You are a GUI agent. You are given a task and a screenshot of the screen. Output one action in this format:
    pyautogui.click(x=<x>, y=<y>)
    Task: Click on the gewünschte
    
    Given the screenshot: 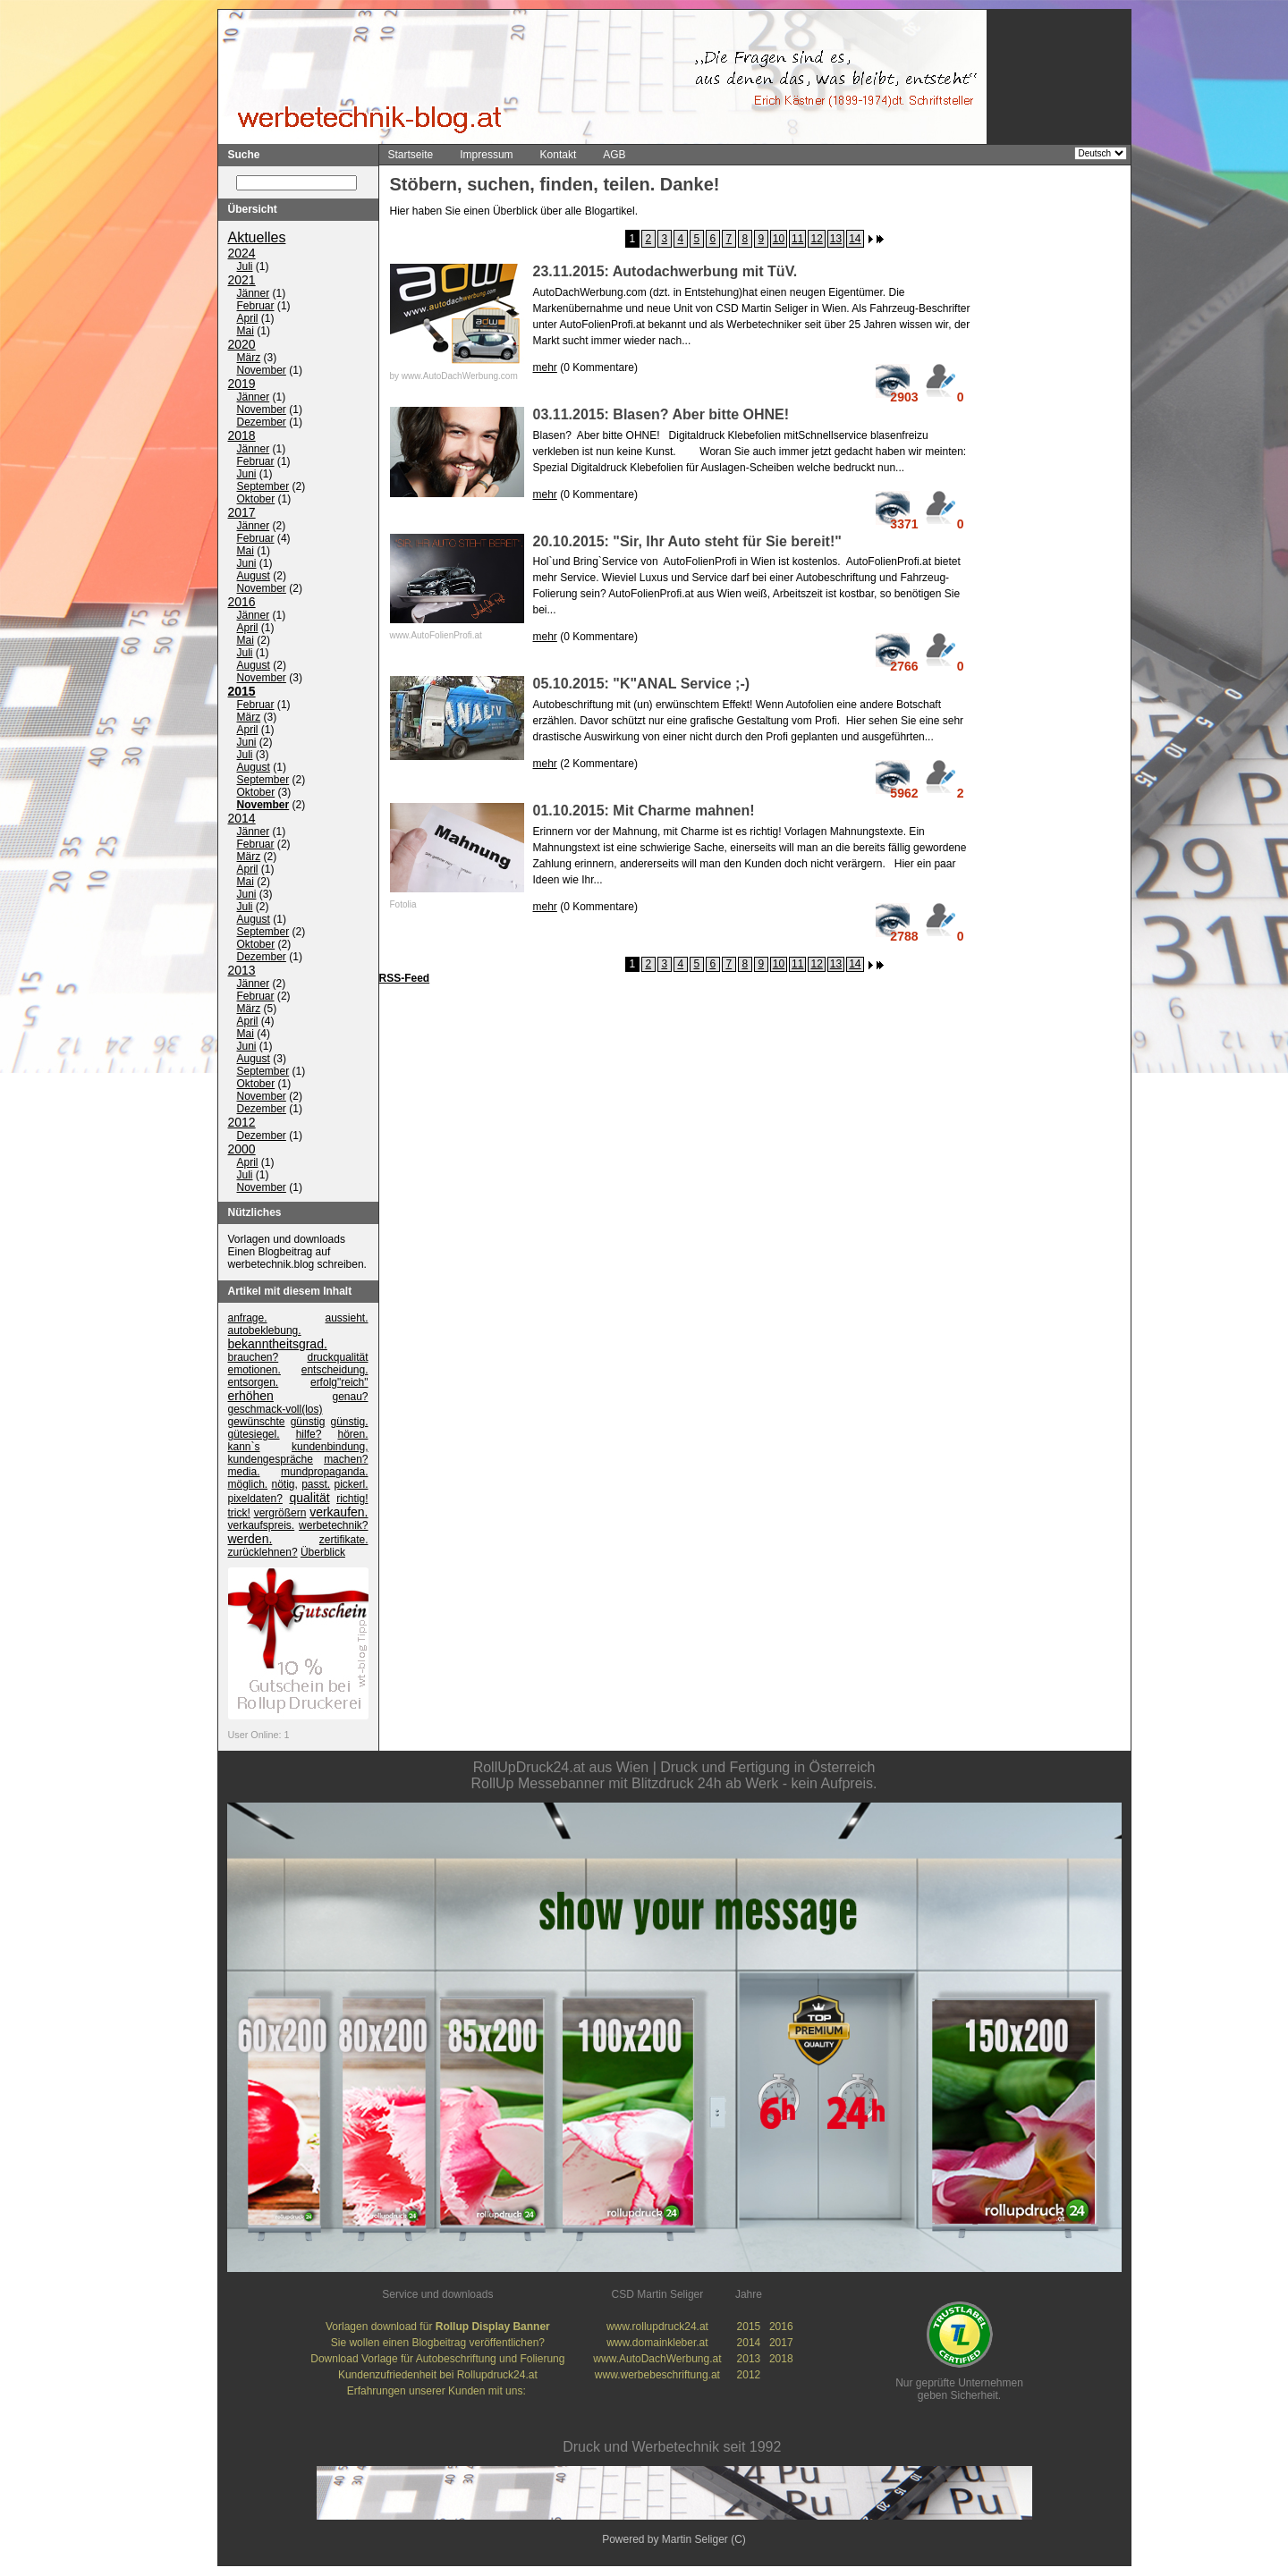 What is the action you would take?
    pyautogui.click(x=256, y=1422)
    